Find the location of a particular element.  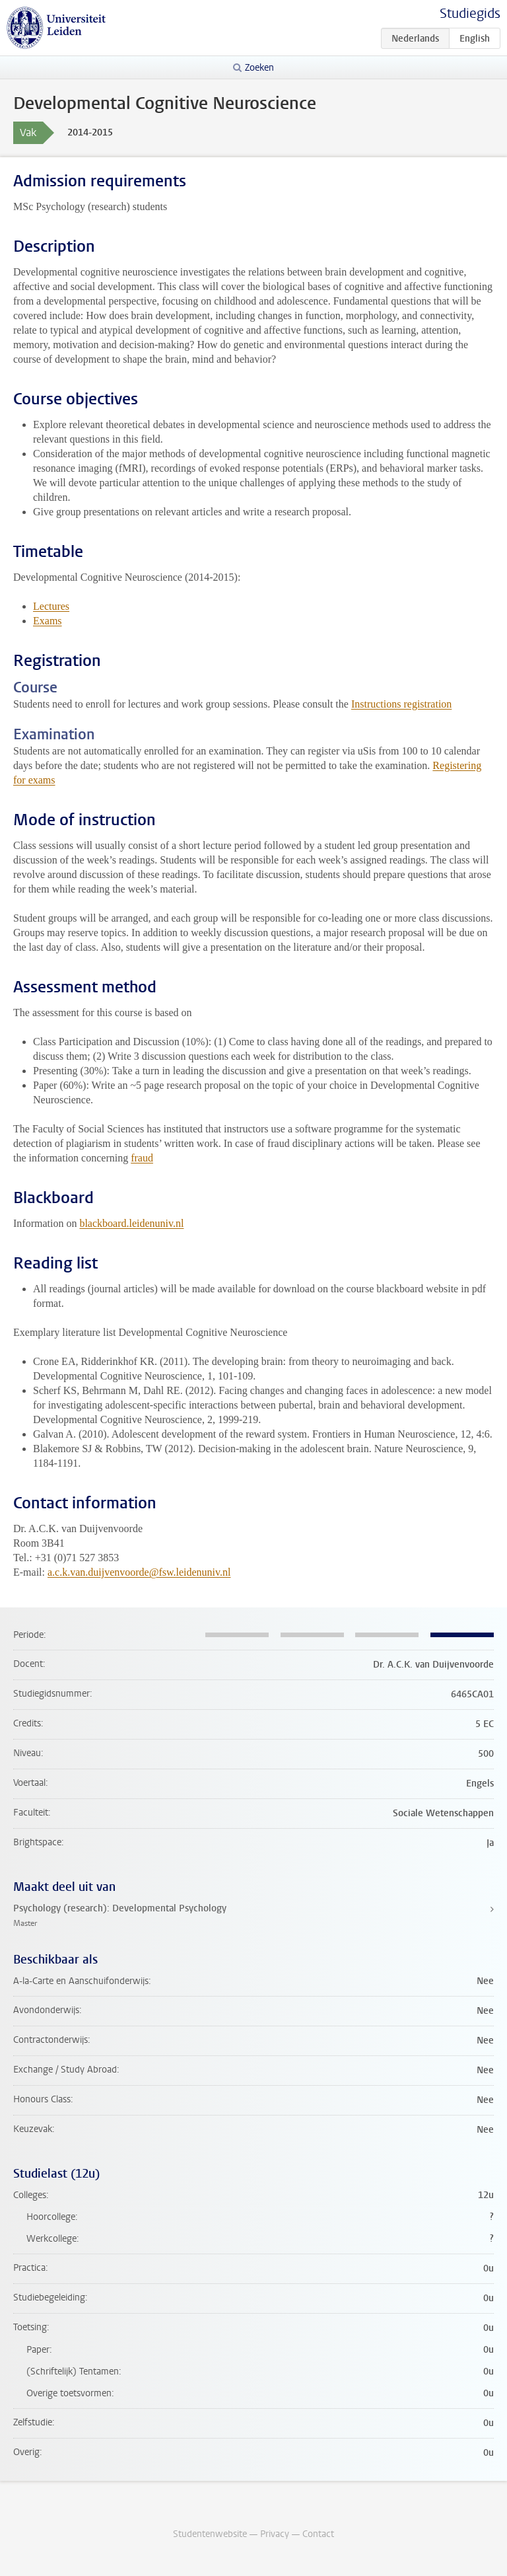

Privacy is located at coordinates (274, 2534).